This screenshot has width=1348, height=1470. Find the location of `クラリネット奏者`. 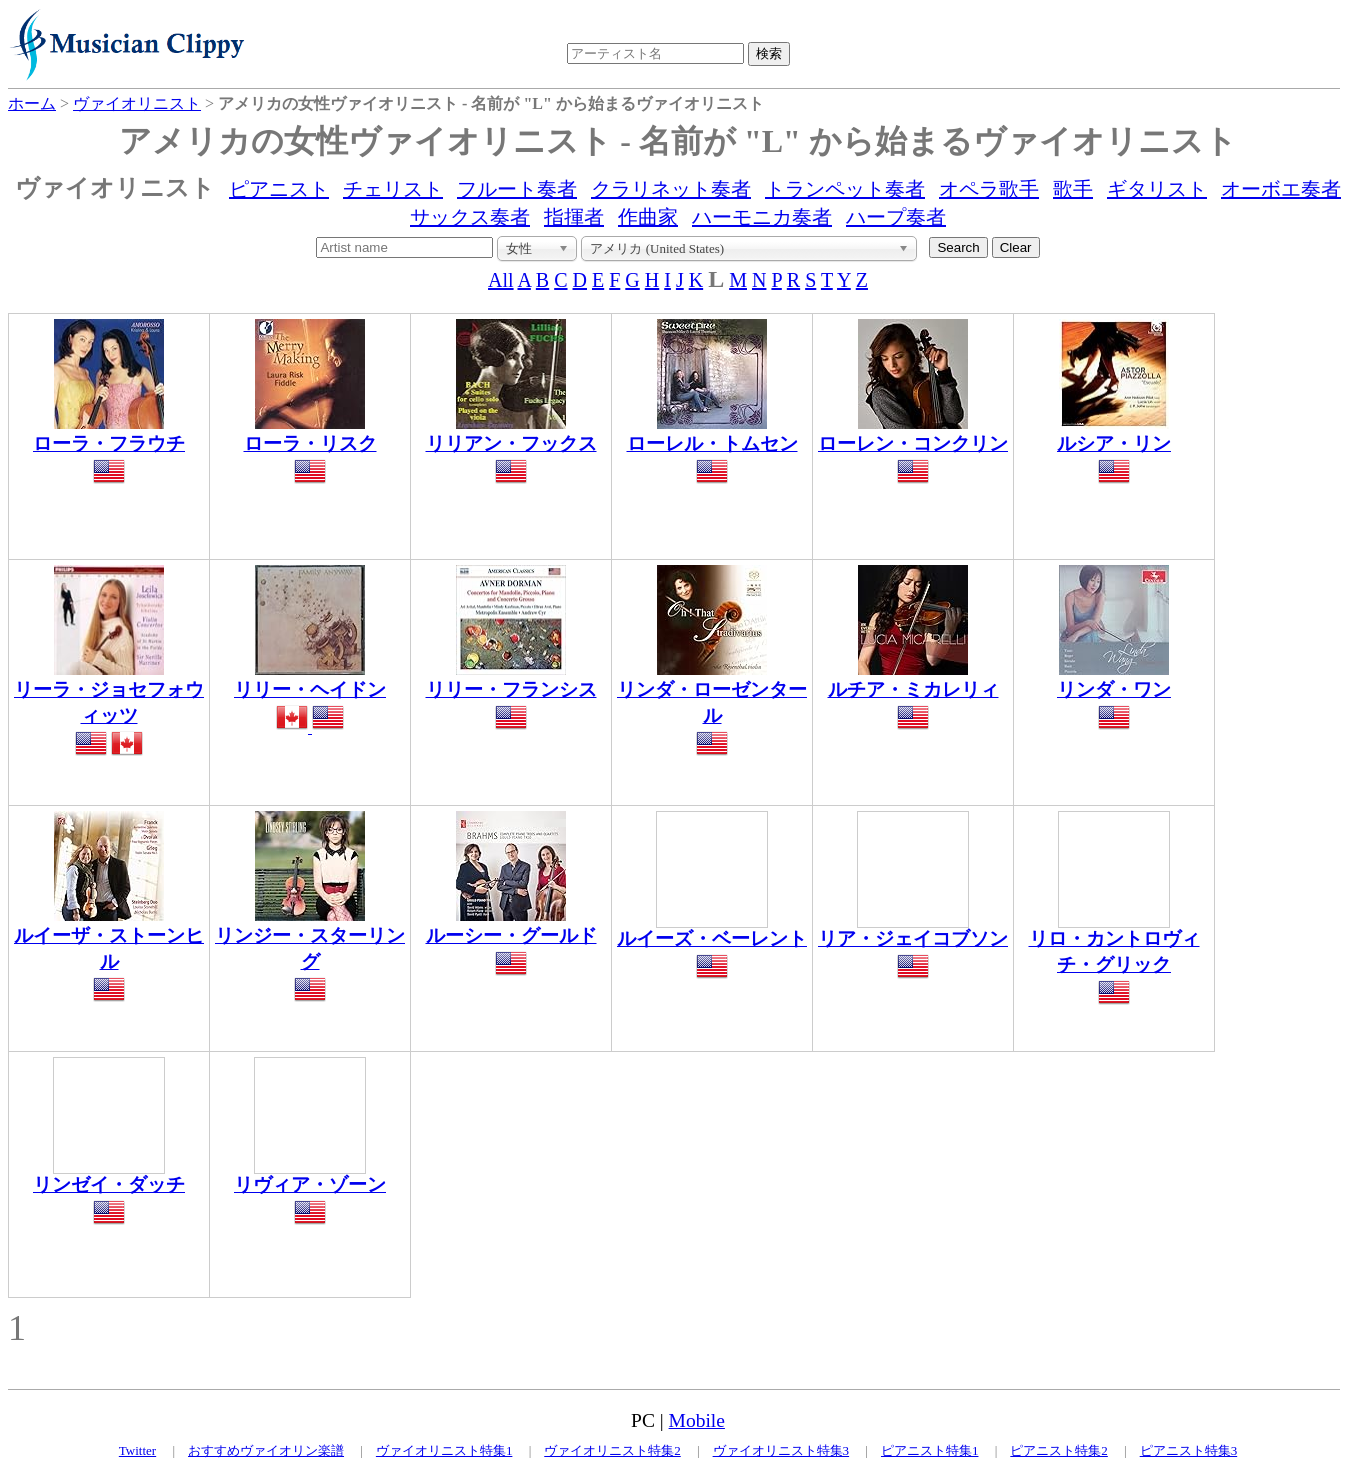

クラリネット奏者 is located at coordinates (671, 189).